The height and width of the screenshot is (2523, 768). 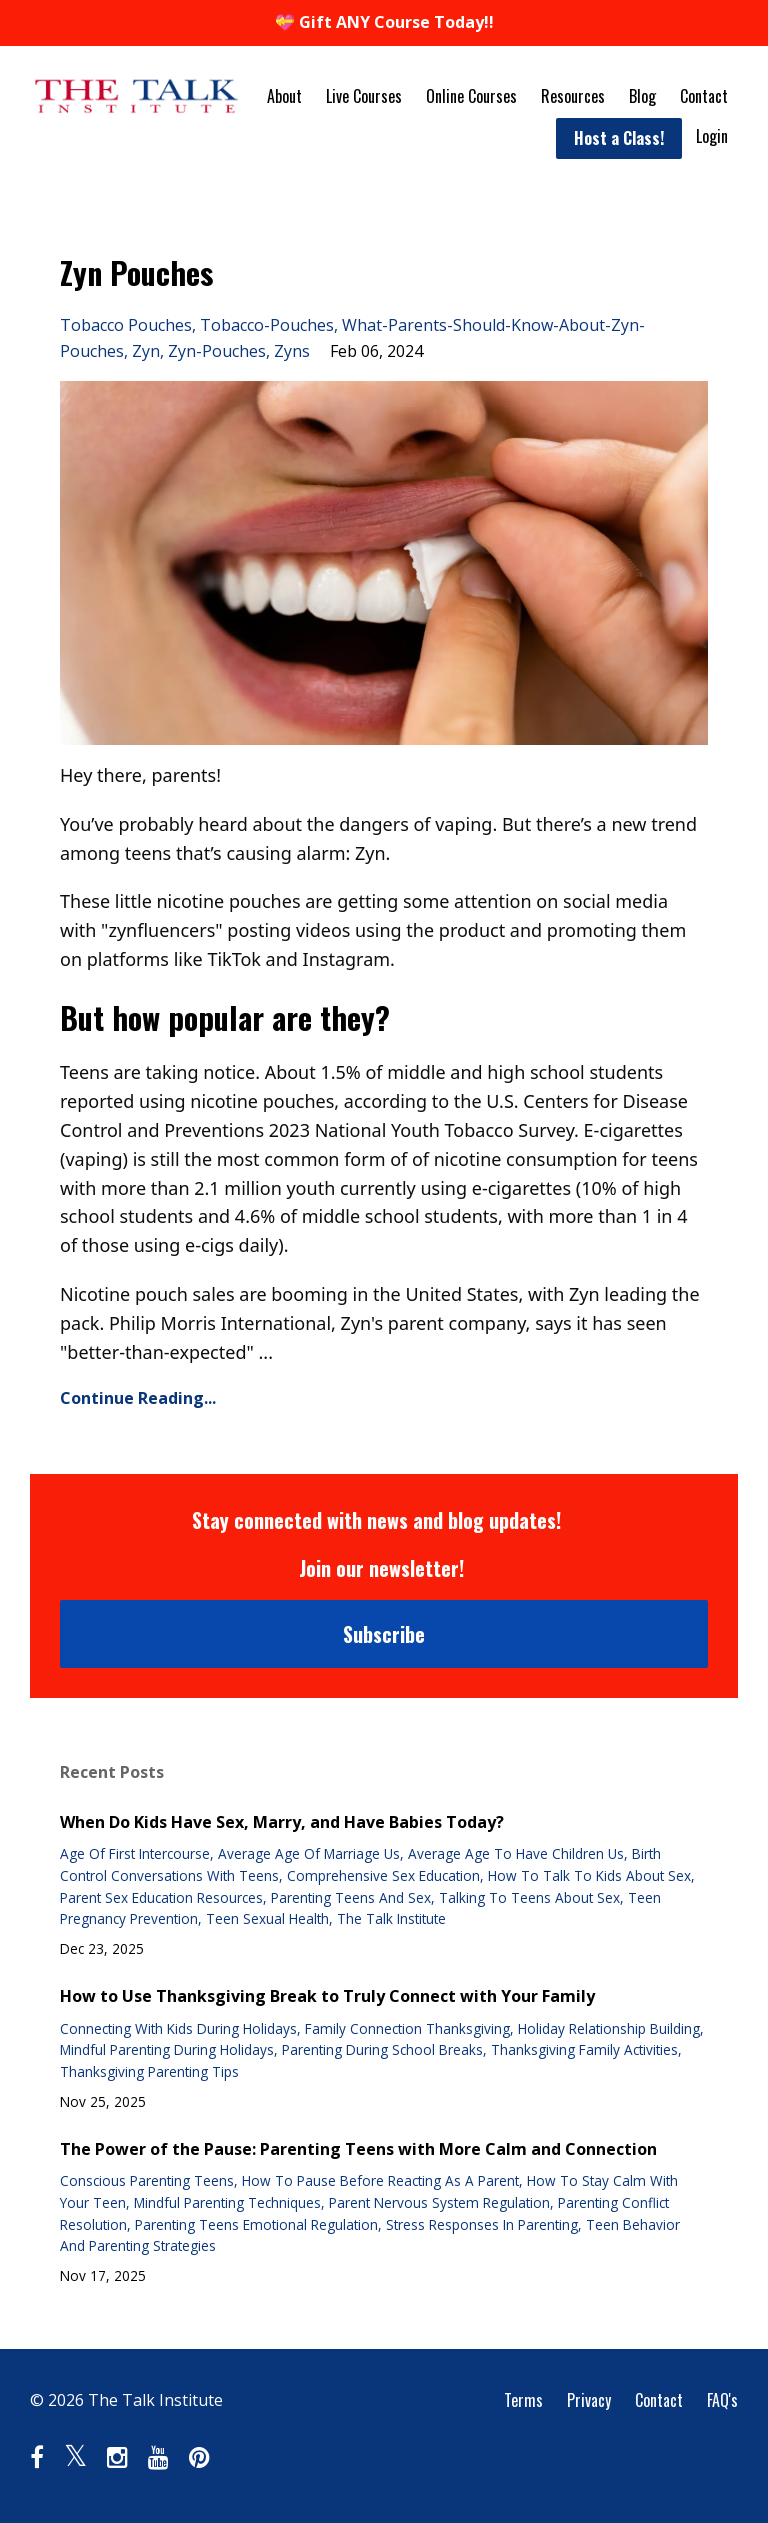 What do you see at coordinates (282, 1822) in the screenshot?
I see `When Do Kids Have Sex, Marry, and Have Babies Today?` at bounding box center [282, 1822].